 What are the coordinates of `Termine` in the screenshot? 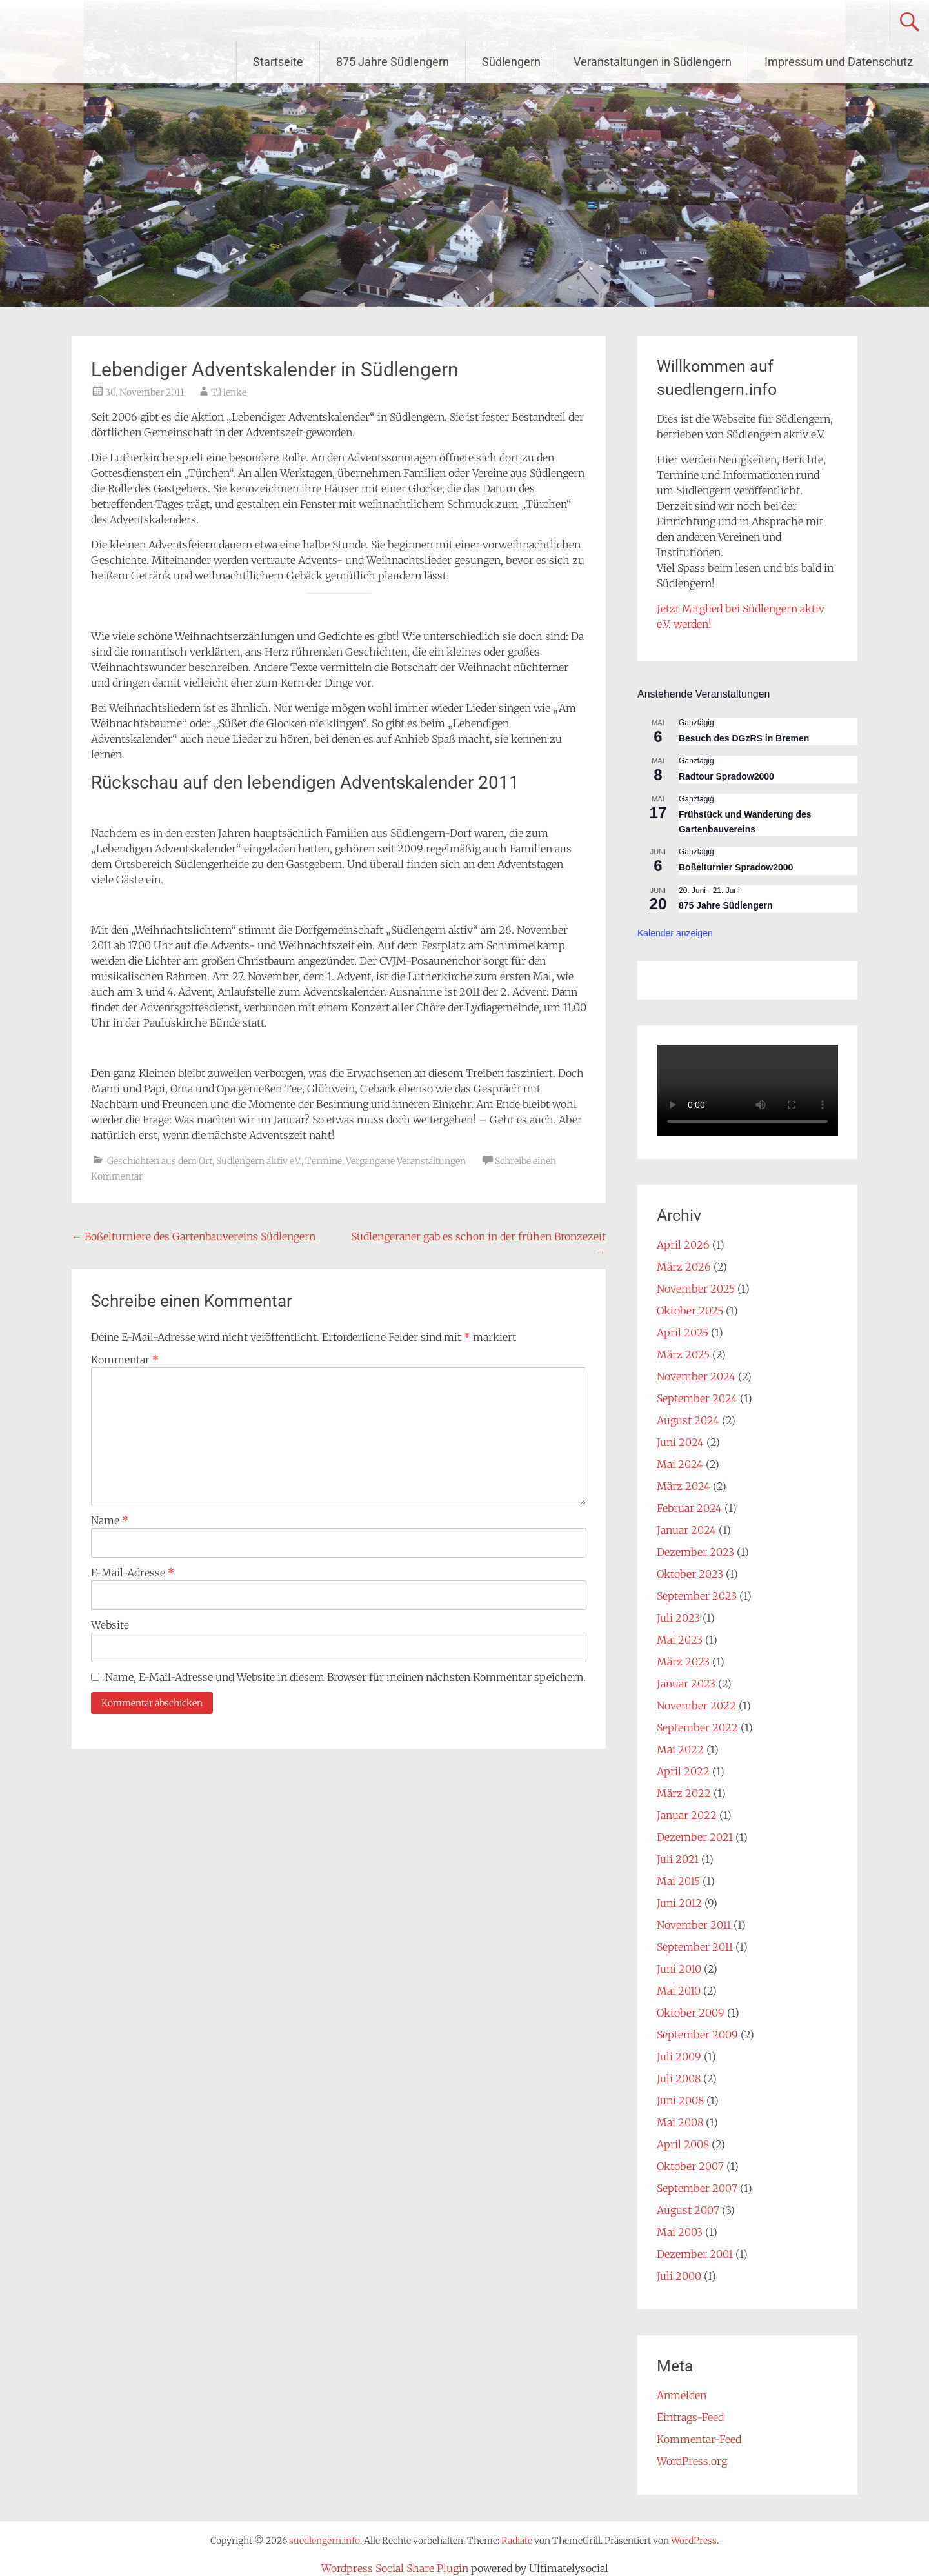 It's located at (323, 1161).